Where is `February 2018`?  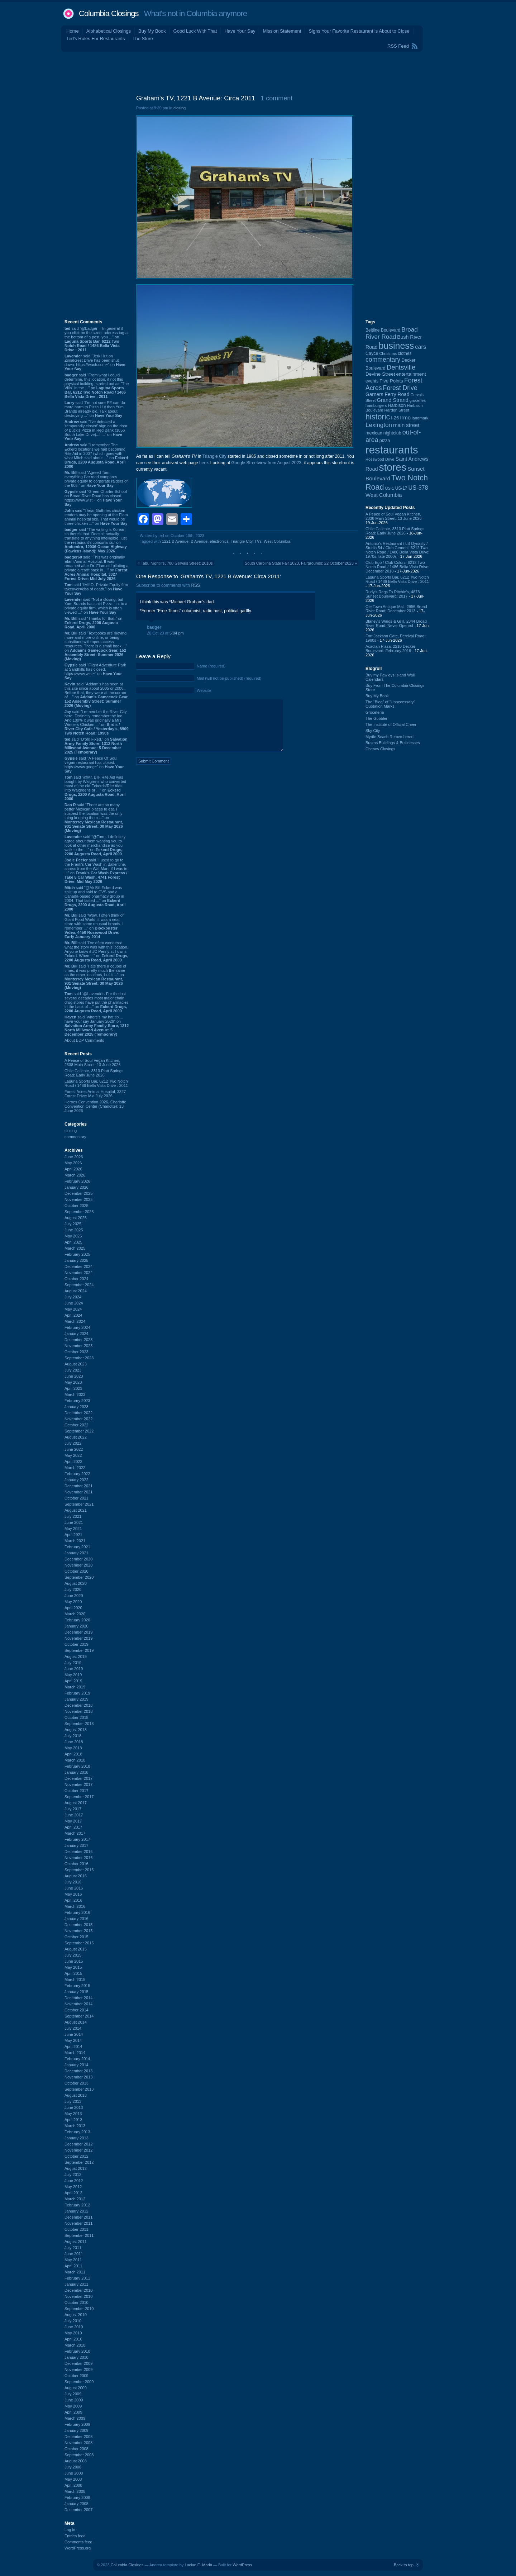 February 2018 is located at coordinates (77, 1766).